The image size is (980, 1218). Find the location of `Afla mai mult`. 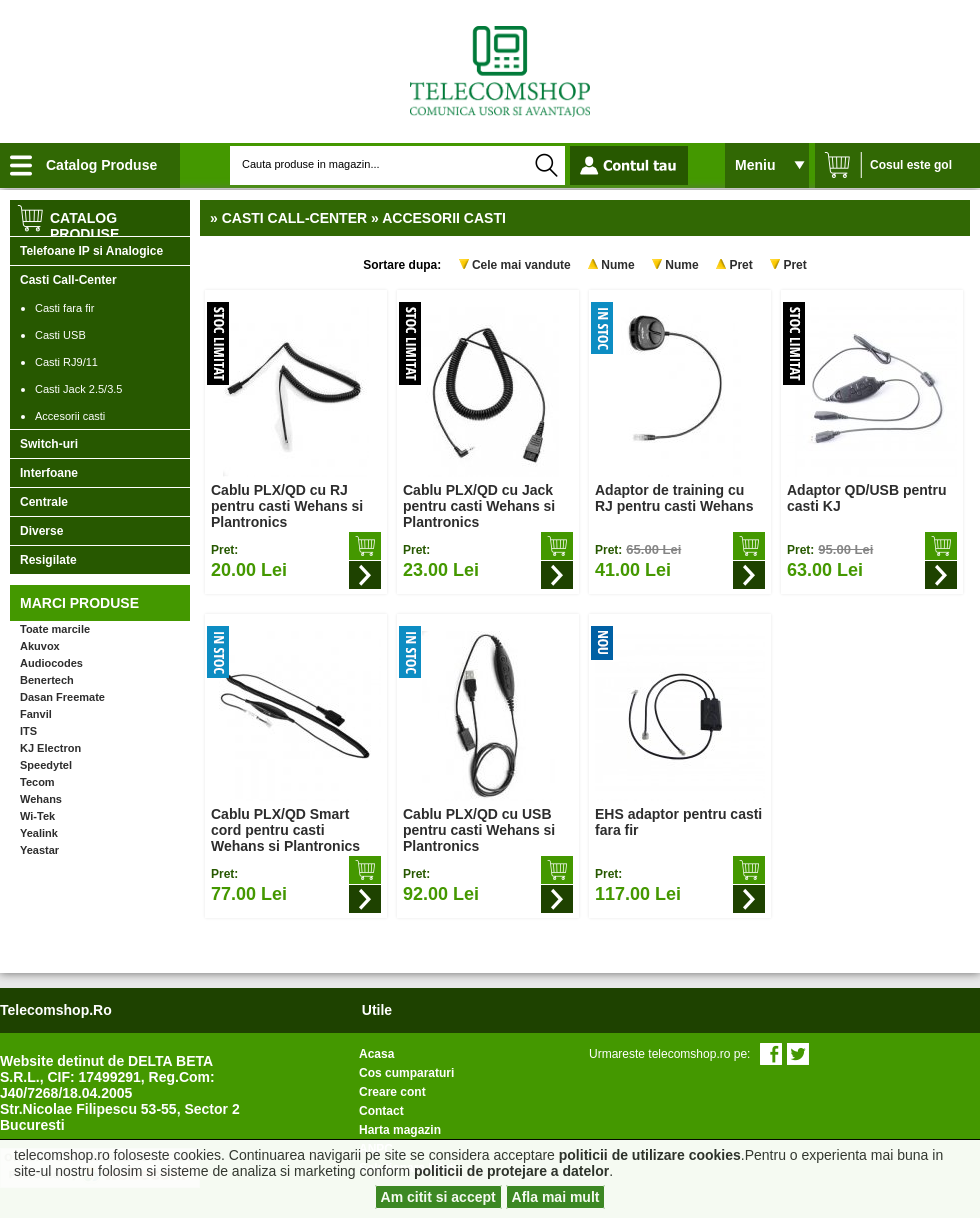

Afla mai mult is located at coordinates (556, 1197).